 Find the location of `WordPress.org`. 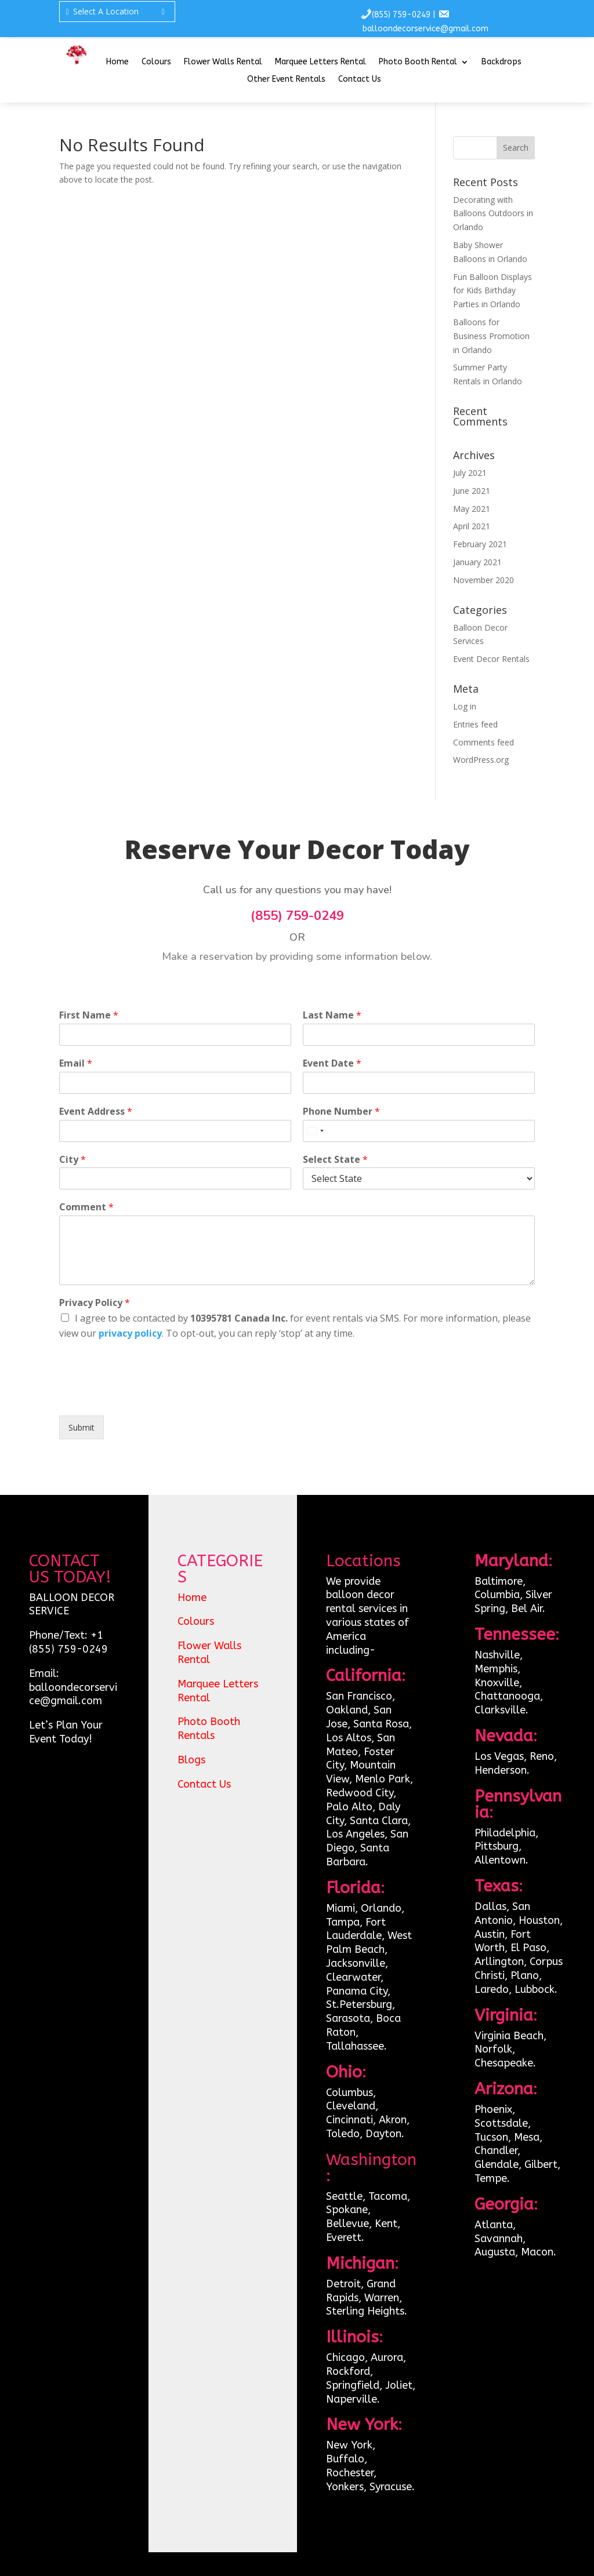

WordPress.org is located at coordinates (481, 759).